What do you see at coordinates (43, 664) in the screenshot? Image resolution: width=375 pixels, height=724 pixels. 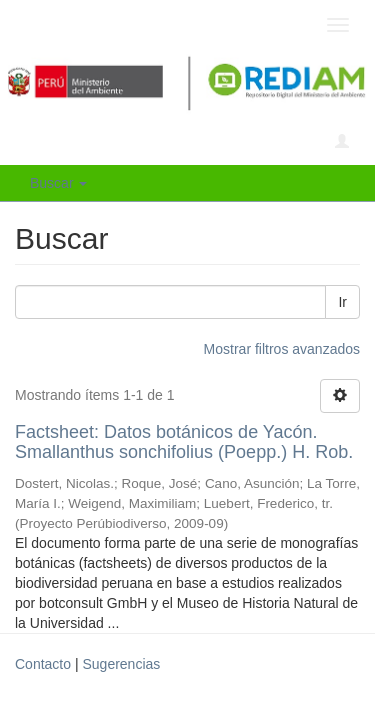 I see `Contacto` at bounding box center [43, 664].